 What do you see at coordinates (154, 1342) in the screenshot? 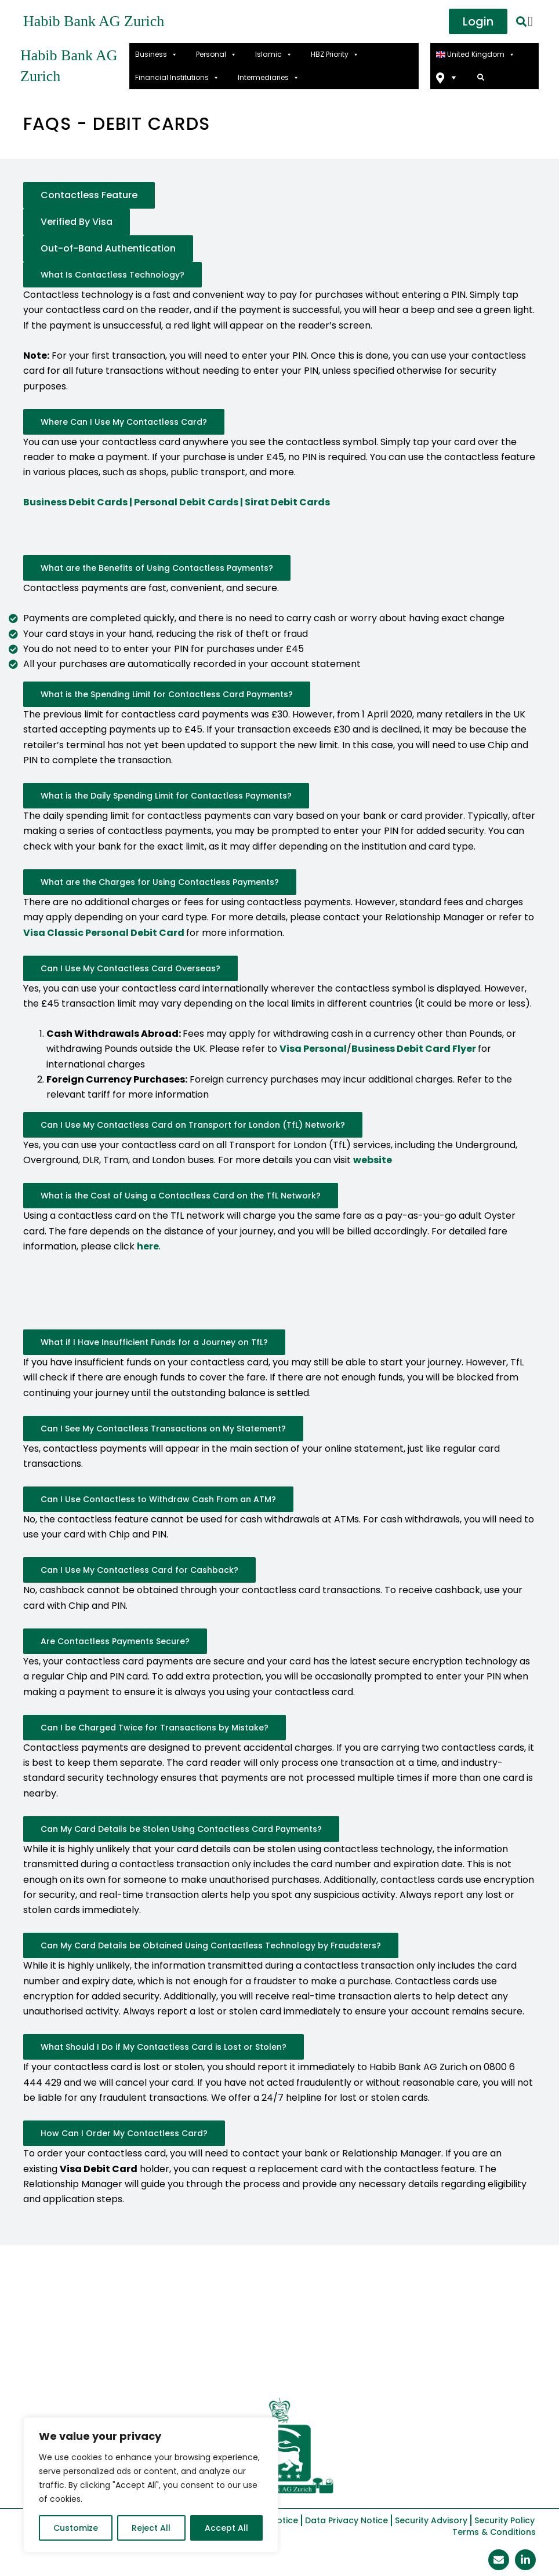
I see `What if I Have Insufficient Funds for a Journey on TfL?` at bounding box center [154, 1342].